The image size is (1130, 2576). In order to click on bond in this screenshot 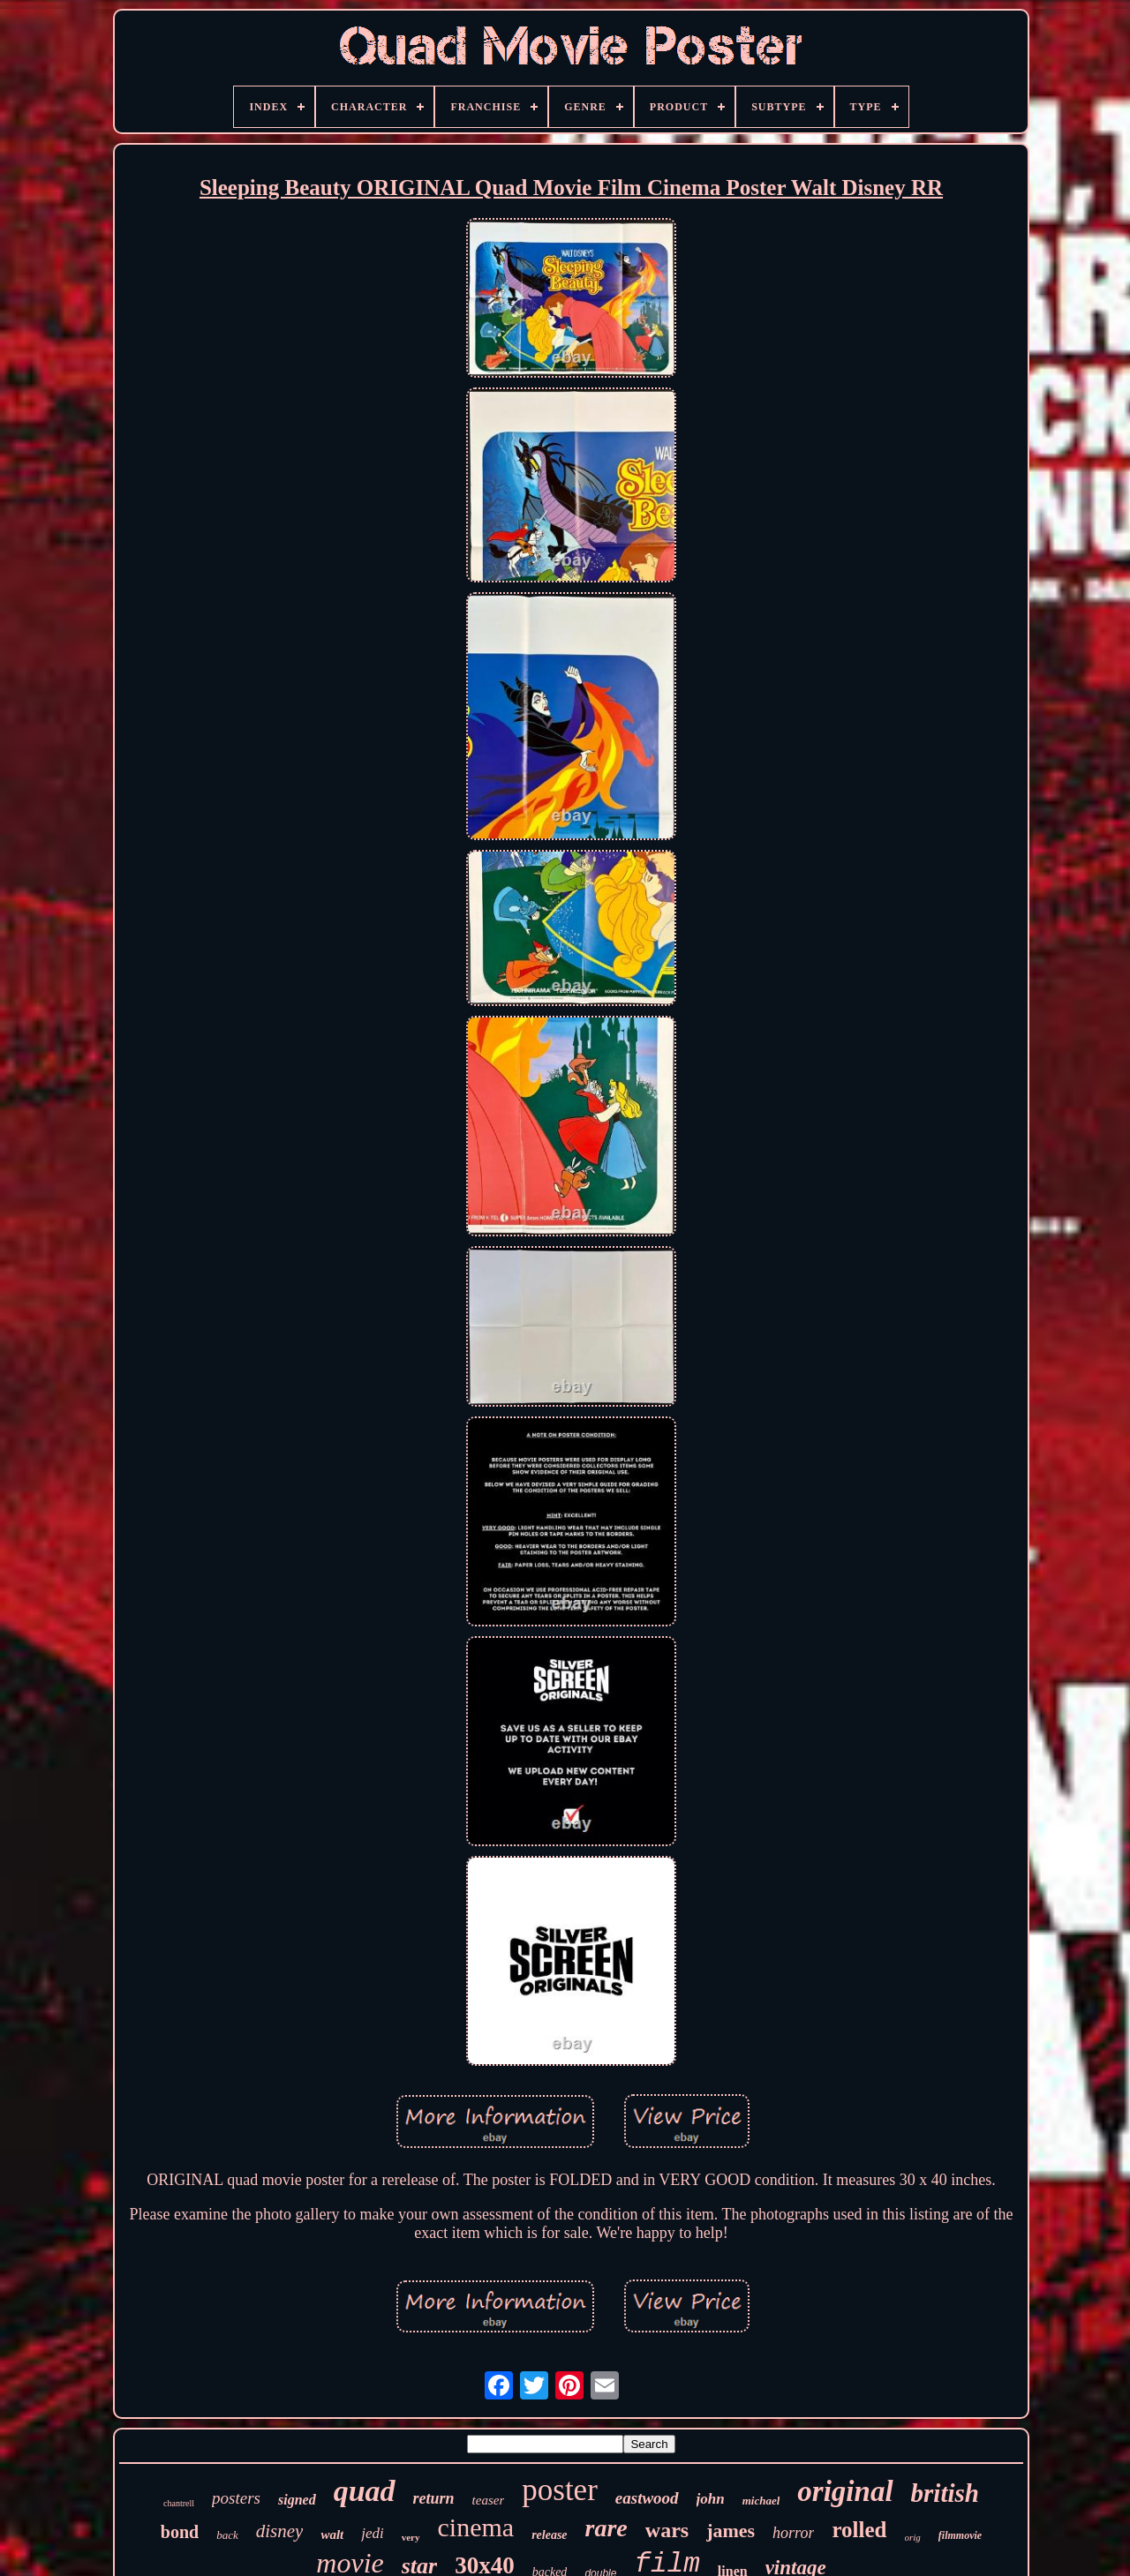, I will do `click(180, 2532)`.